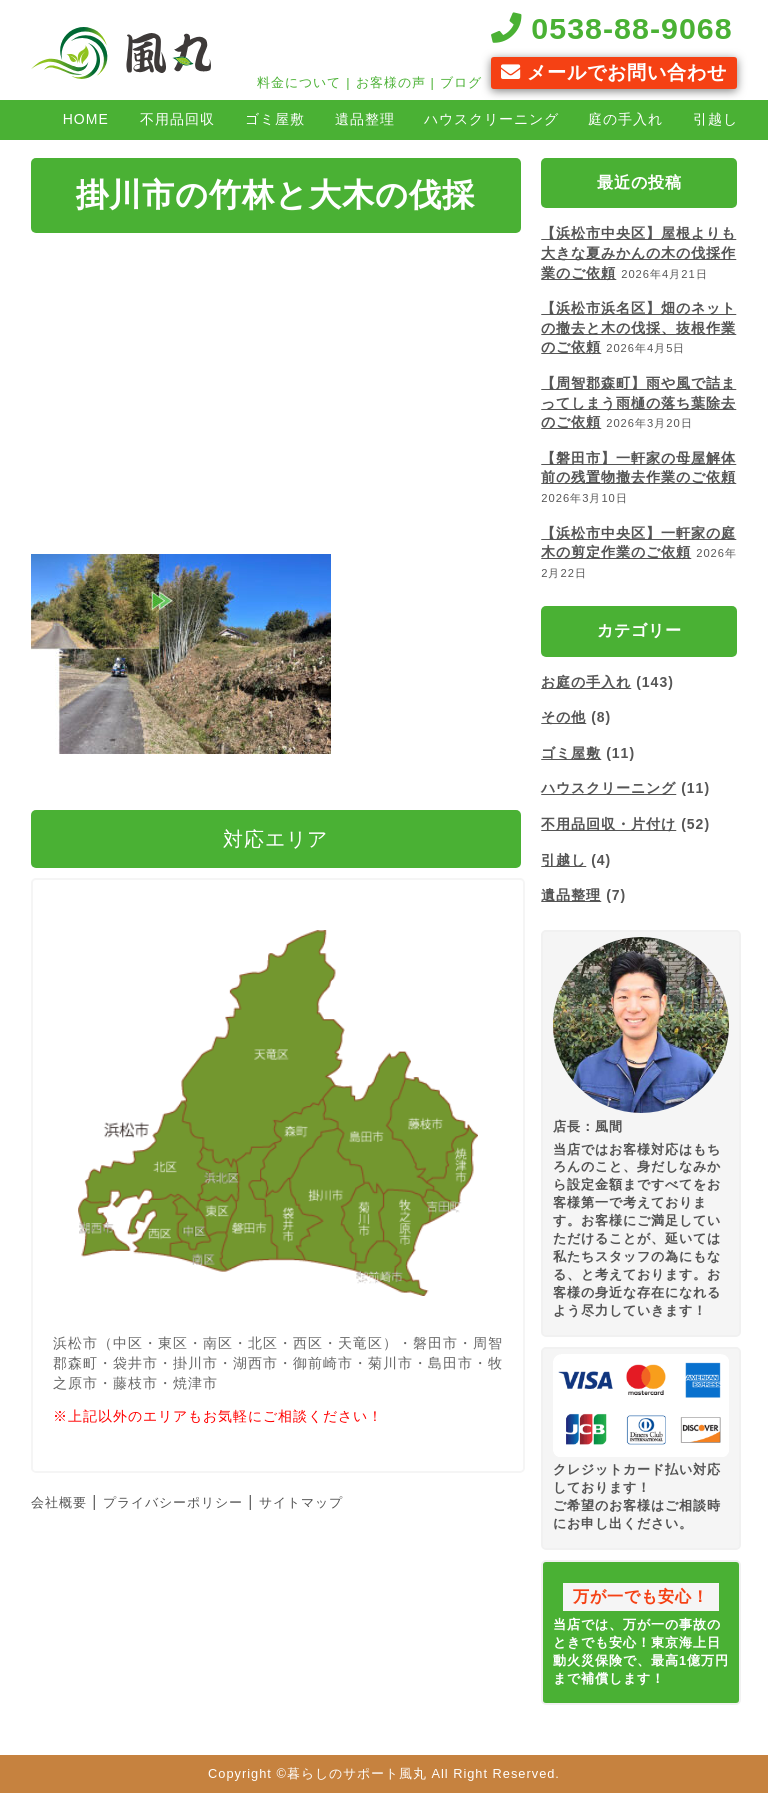  I want to click on 料金について, so click(299, 82).